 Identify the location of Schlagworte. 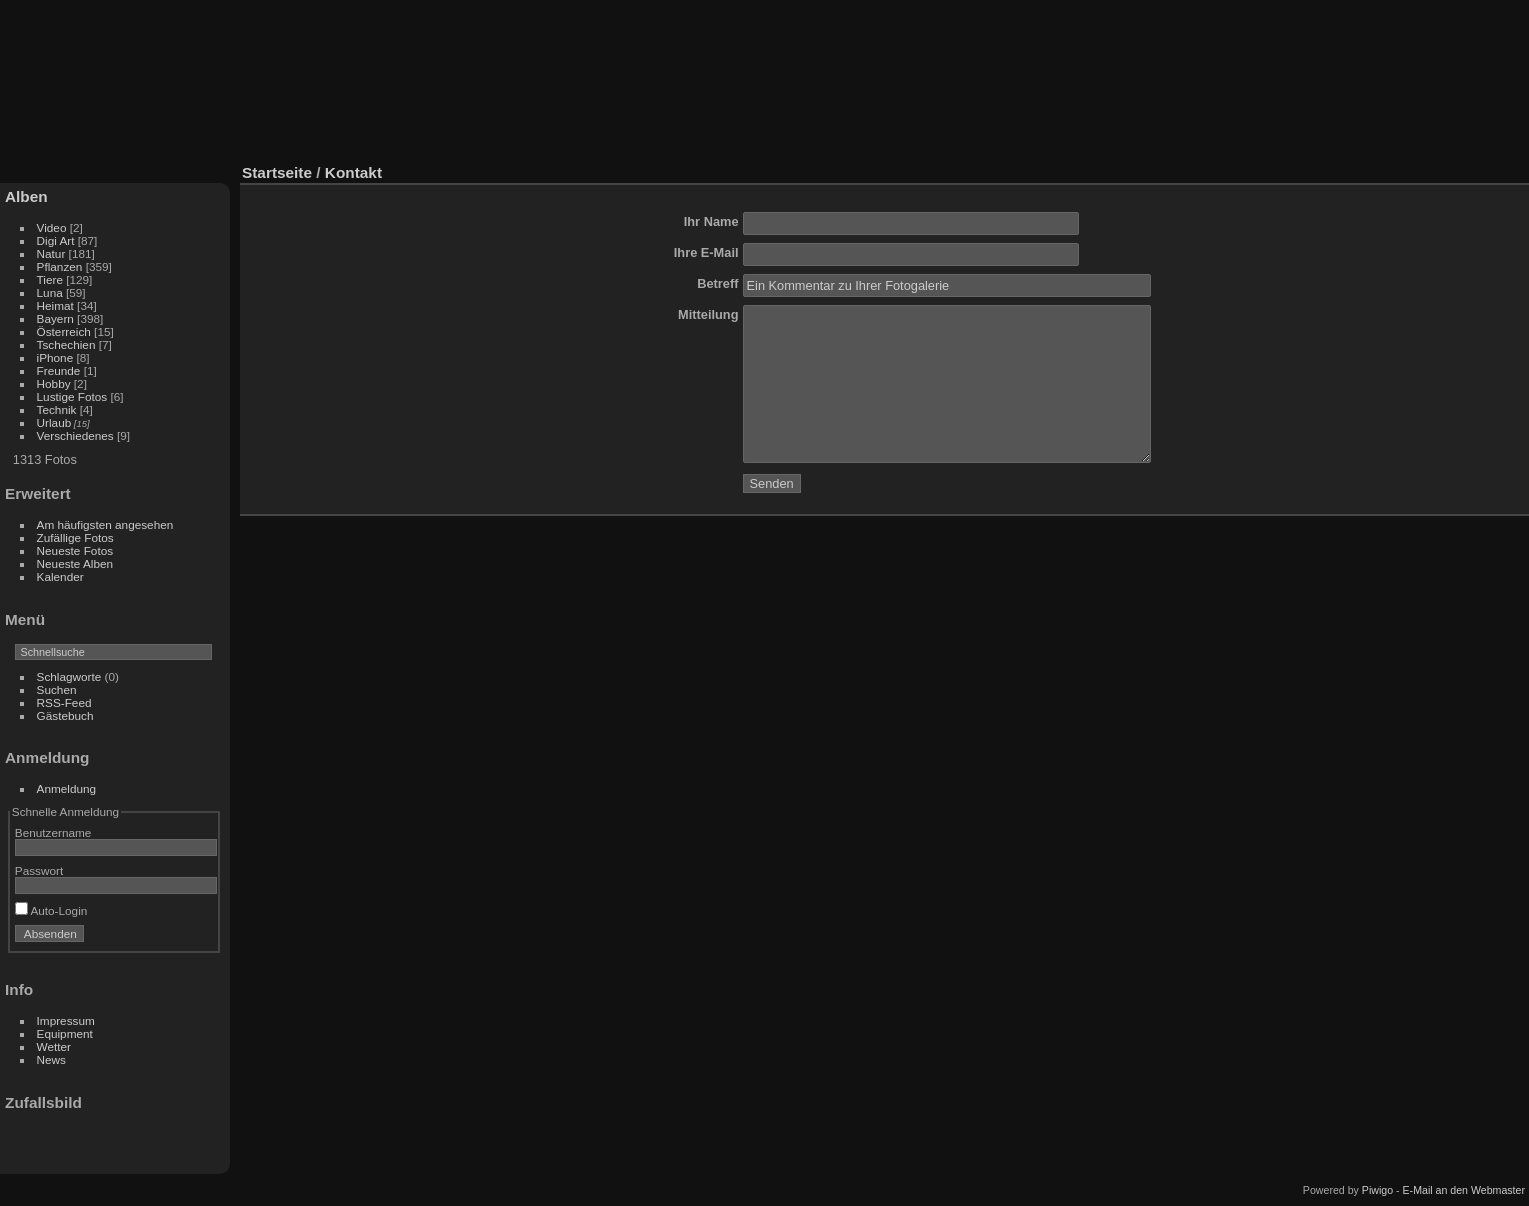
(69, 676).